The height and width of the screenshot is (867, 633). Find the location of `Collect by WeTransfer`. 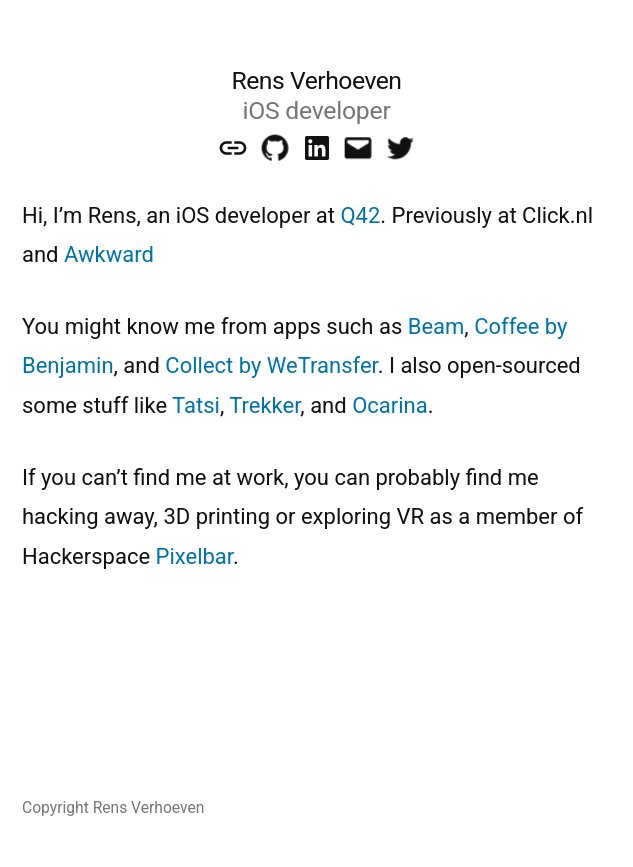

Collect by WeTransfer is located at coordinates (271, 365).